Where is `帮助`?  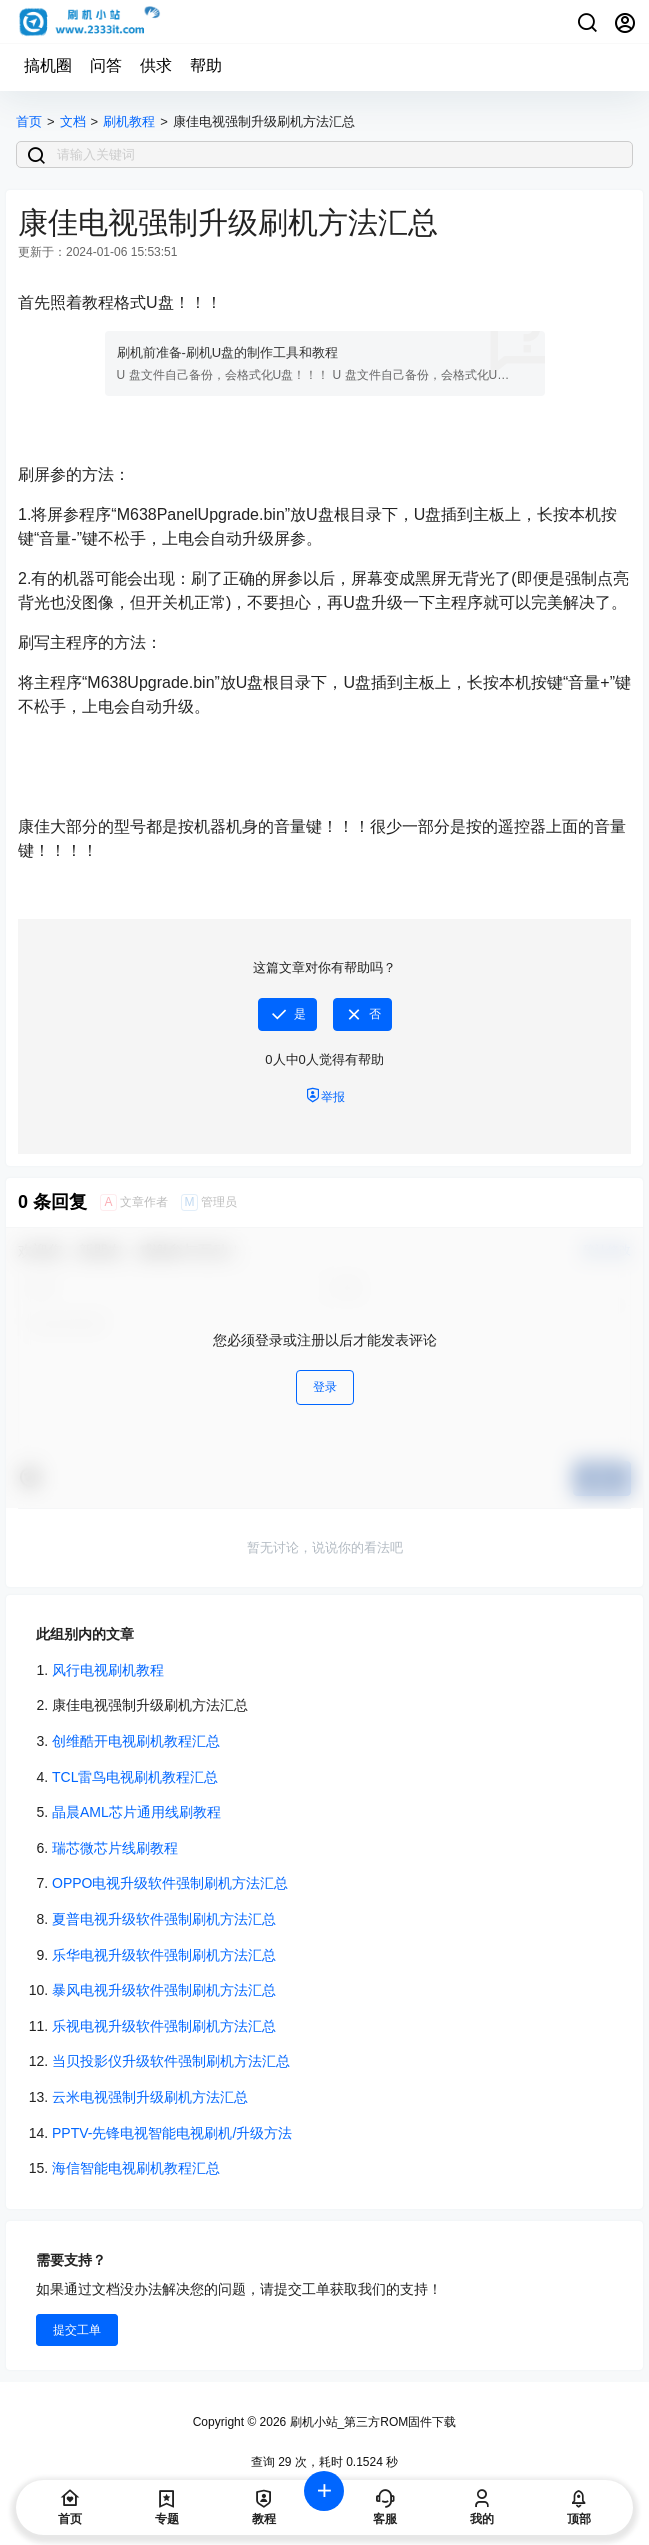 帮助 is located at coordinates (206, 65).